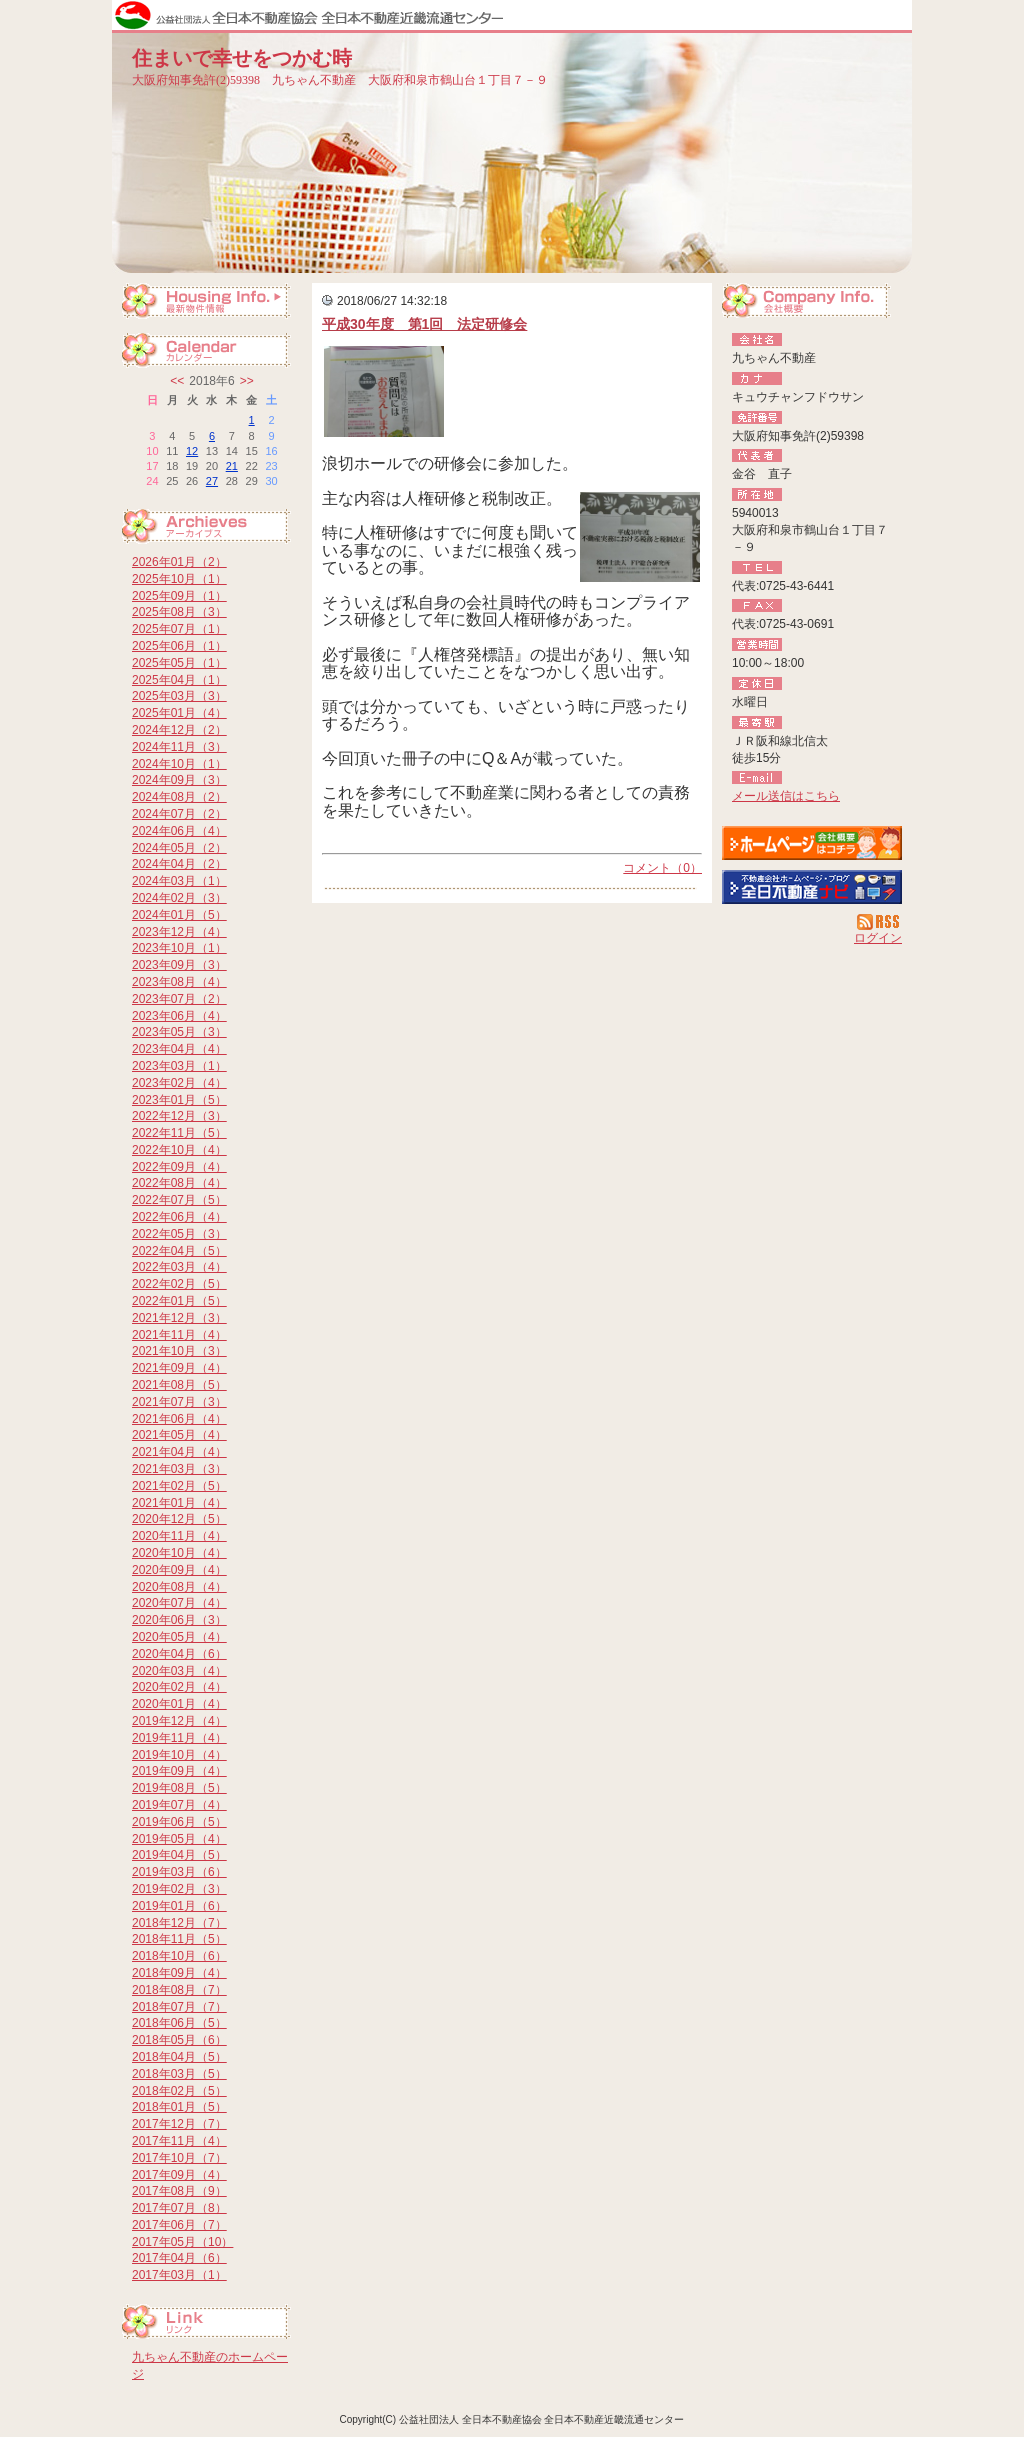  Describe the element at coordinates (179, 982) in the screenshot. I see `2023年08月（4）` at that location.